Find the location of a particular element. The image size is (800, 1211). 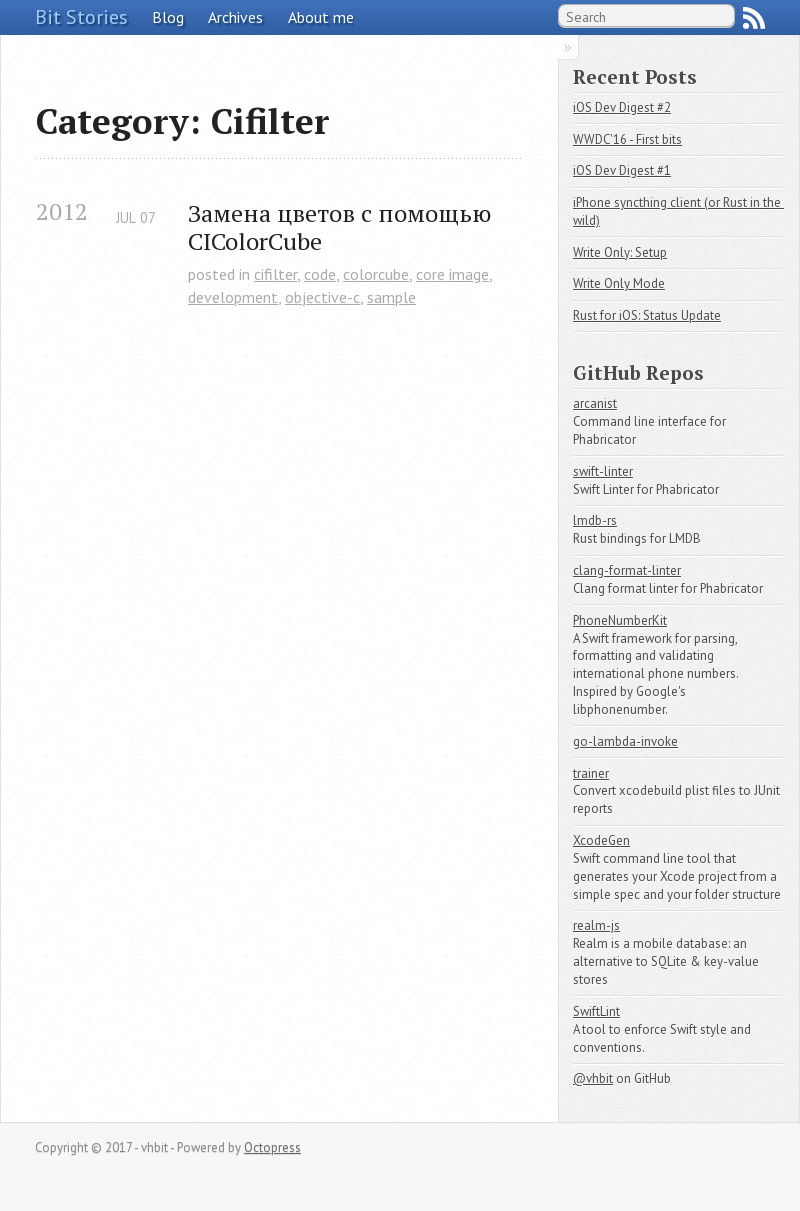

XcodeGen is located at coordinates (601, 840).